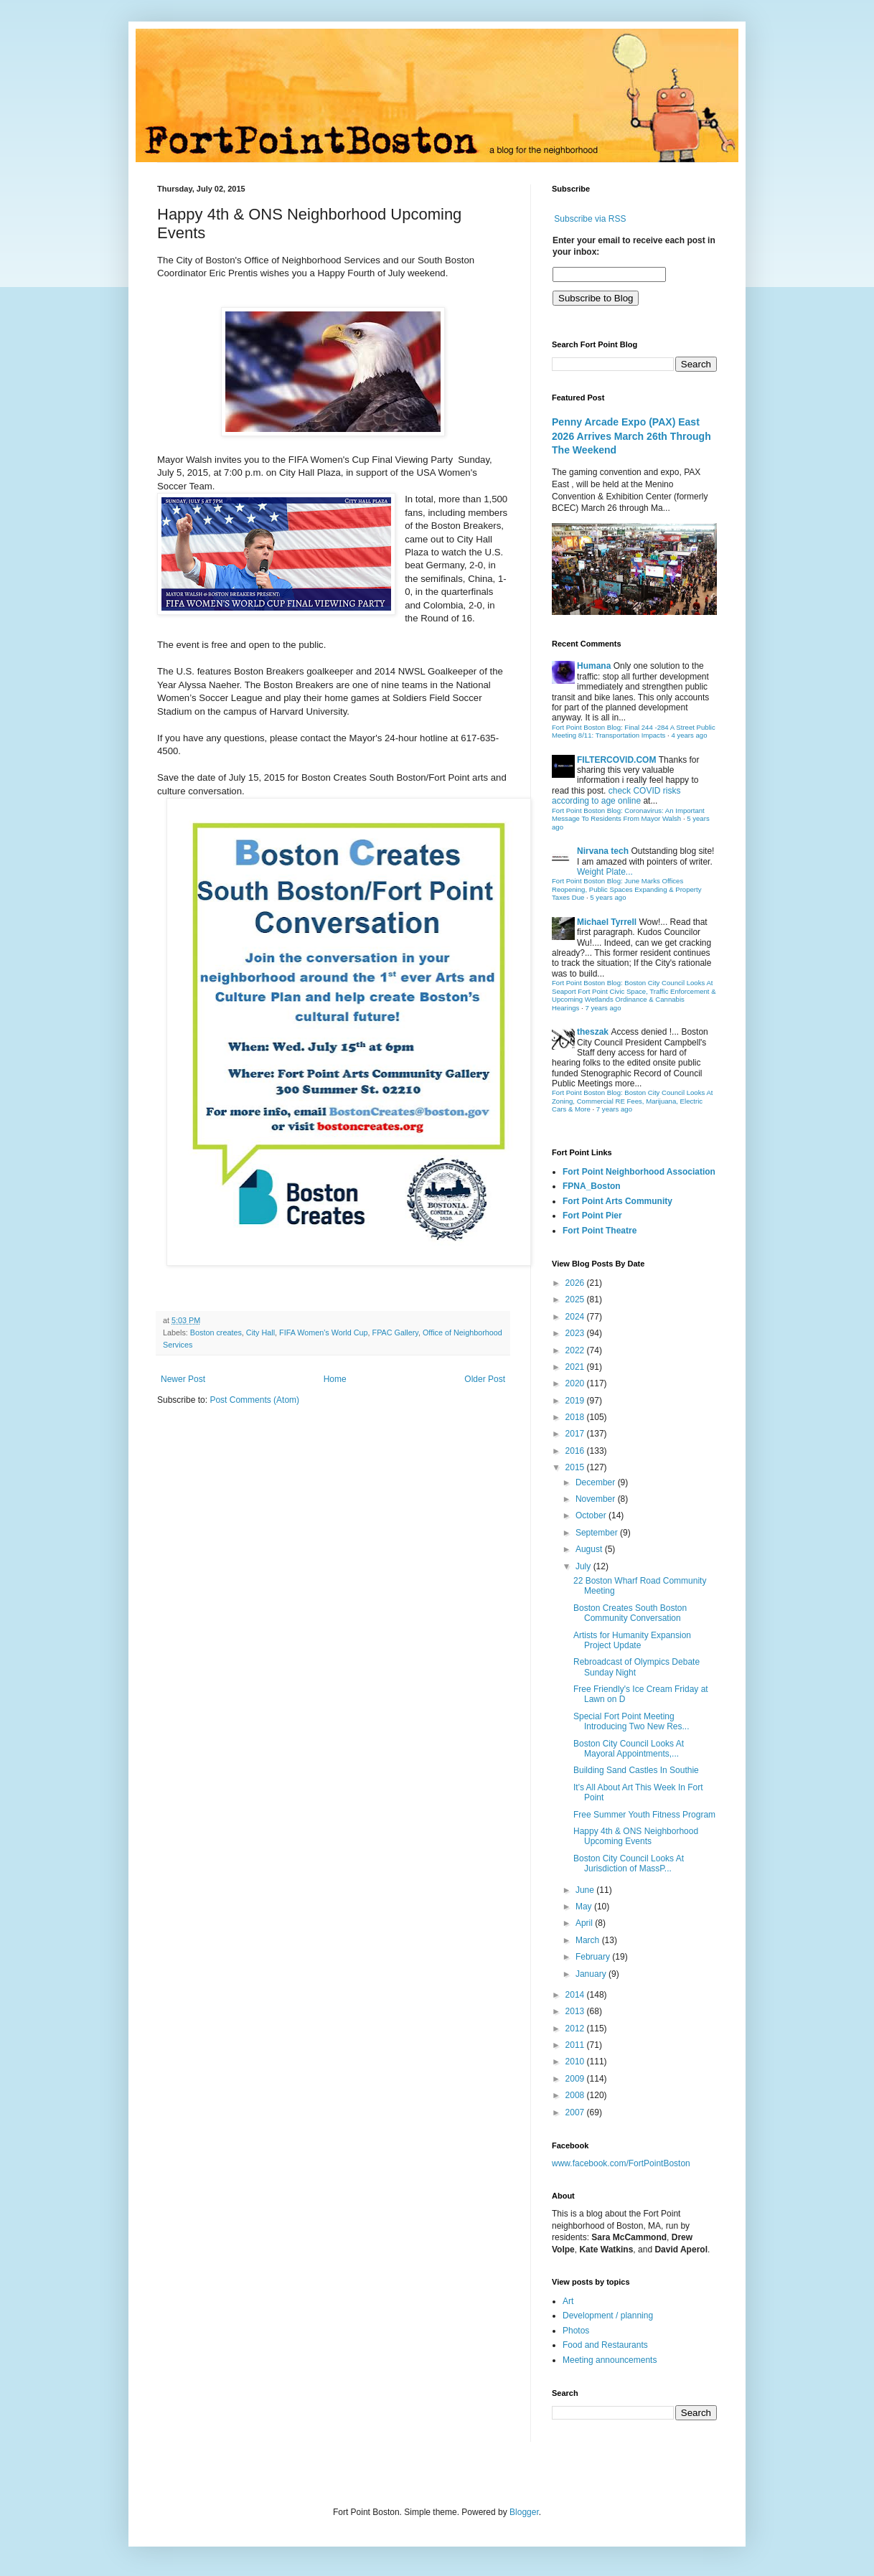  What do you see at coordinates (576, 2011) in the screenshot?
I see `2013` at bounding box center [576, 2011].